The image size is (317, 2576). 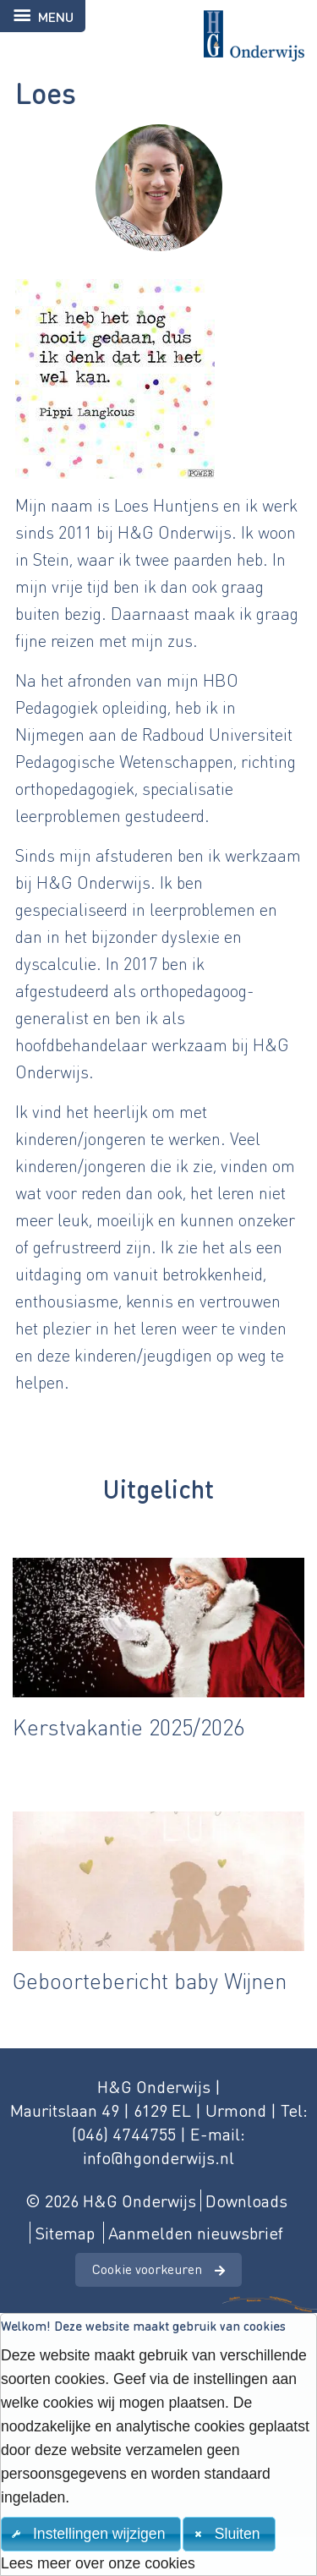 What do you see at coordinates (195, 2233) in the screenshot?
I see `Aanmelden nieuwsbrief` at bounding box center [195, 2233].